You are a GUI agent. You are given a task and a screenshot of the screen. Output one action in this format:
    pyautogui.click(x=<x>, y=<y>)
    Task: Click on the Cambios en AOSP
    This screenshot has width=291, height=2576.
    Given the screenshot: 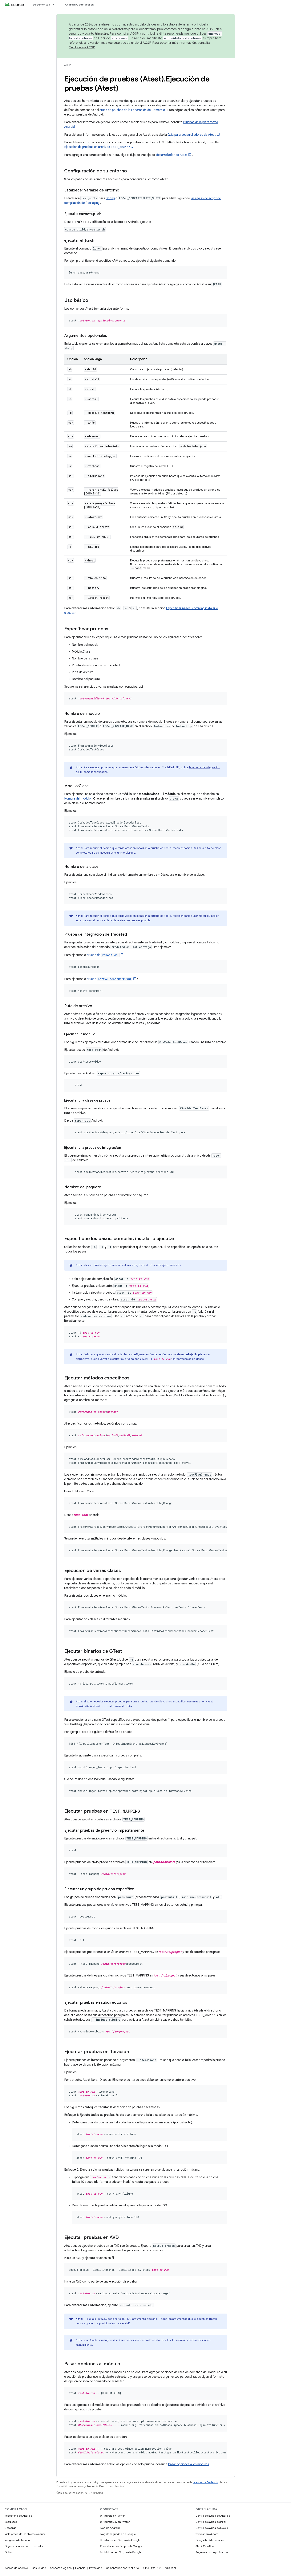 What is the action you would take?
    pyautogui.click(x=82, y=47)
    